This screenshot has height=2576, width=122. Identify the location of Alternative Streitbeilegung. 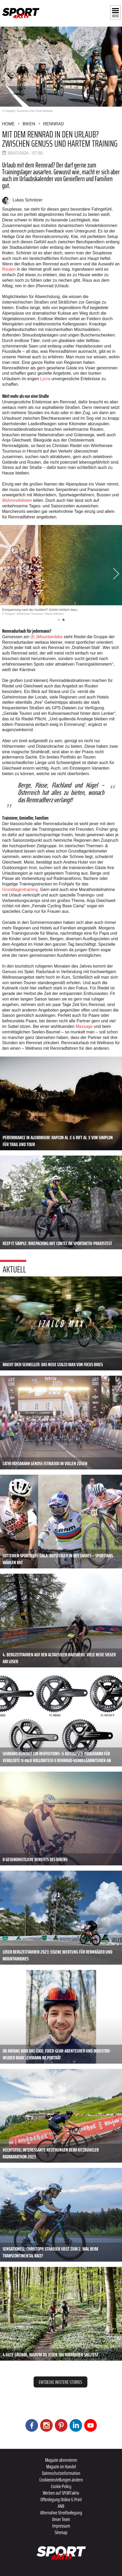
(61, 2512).